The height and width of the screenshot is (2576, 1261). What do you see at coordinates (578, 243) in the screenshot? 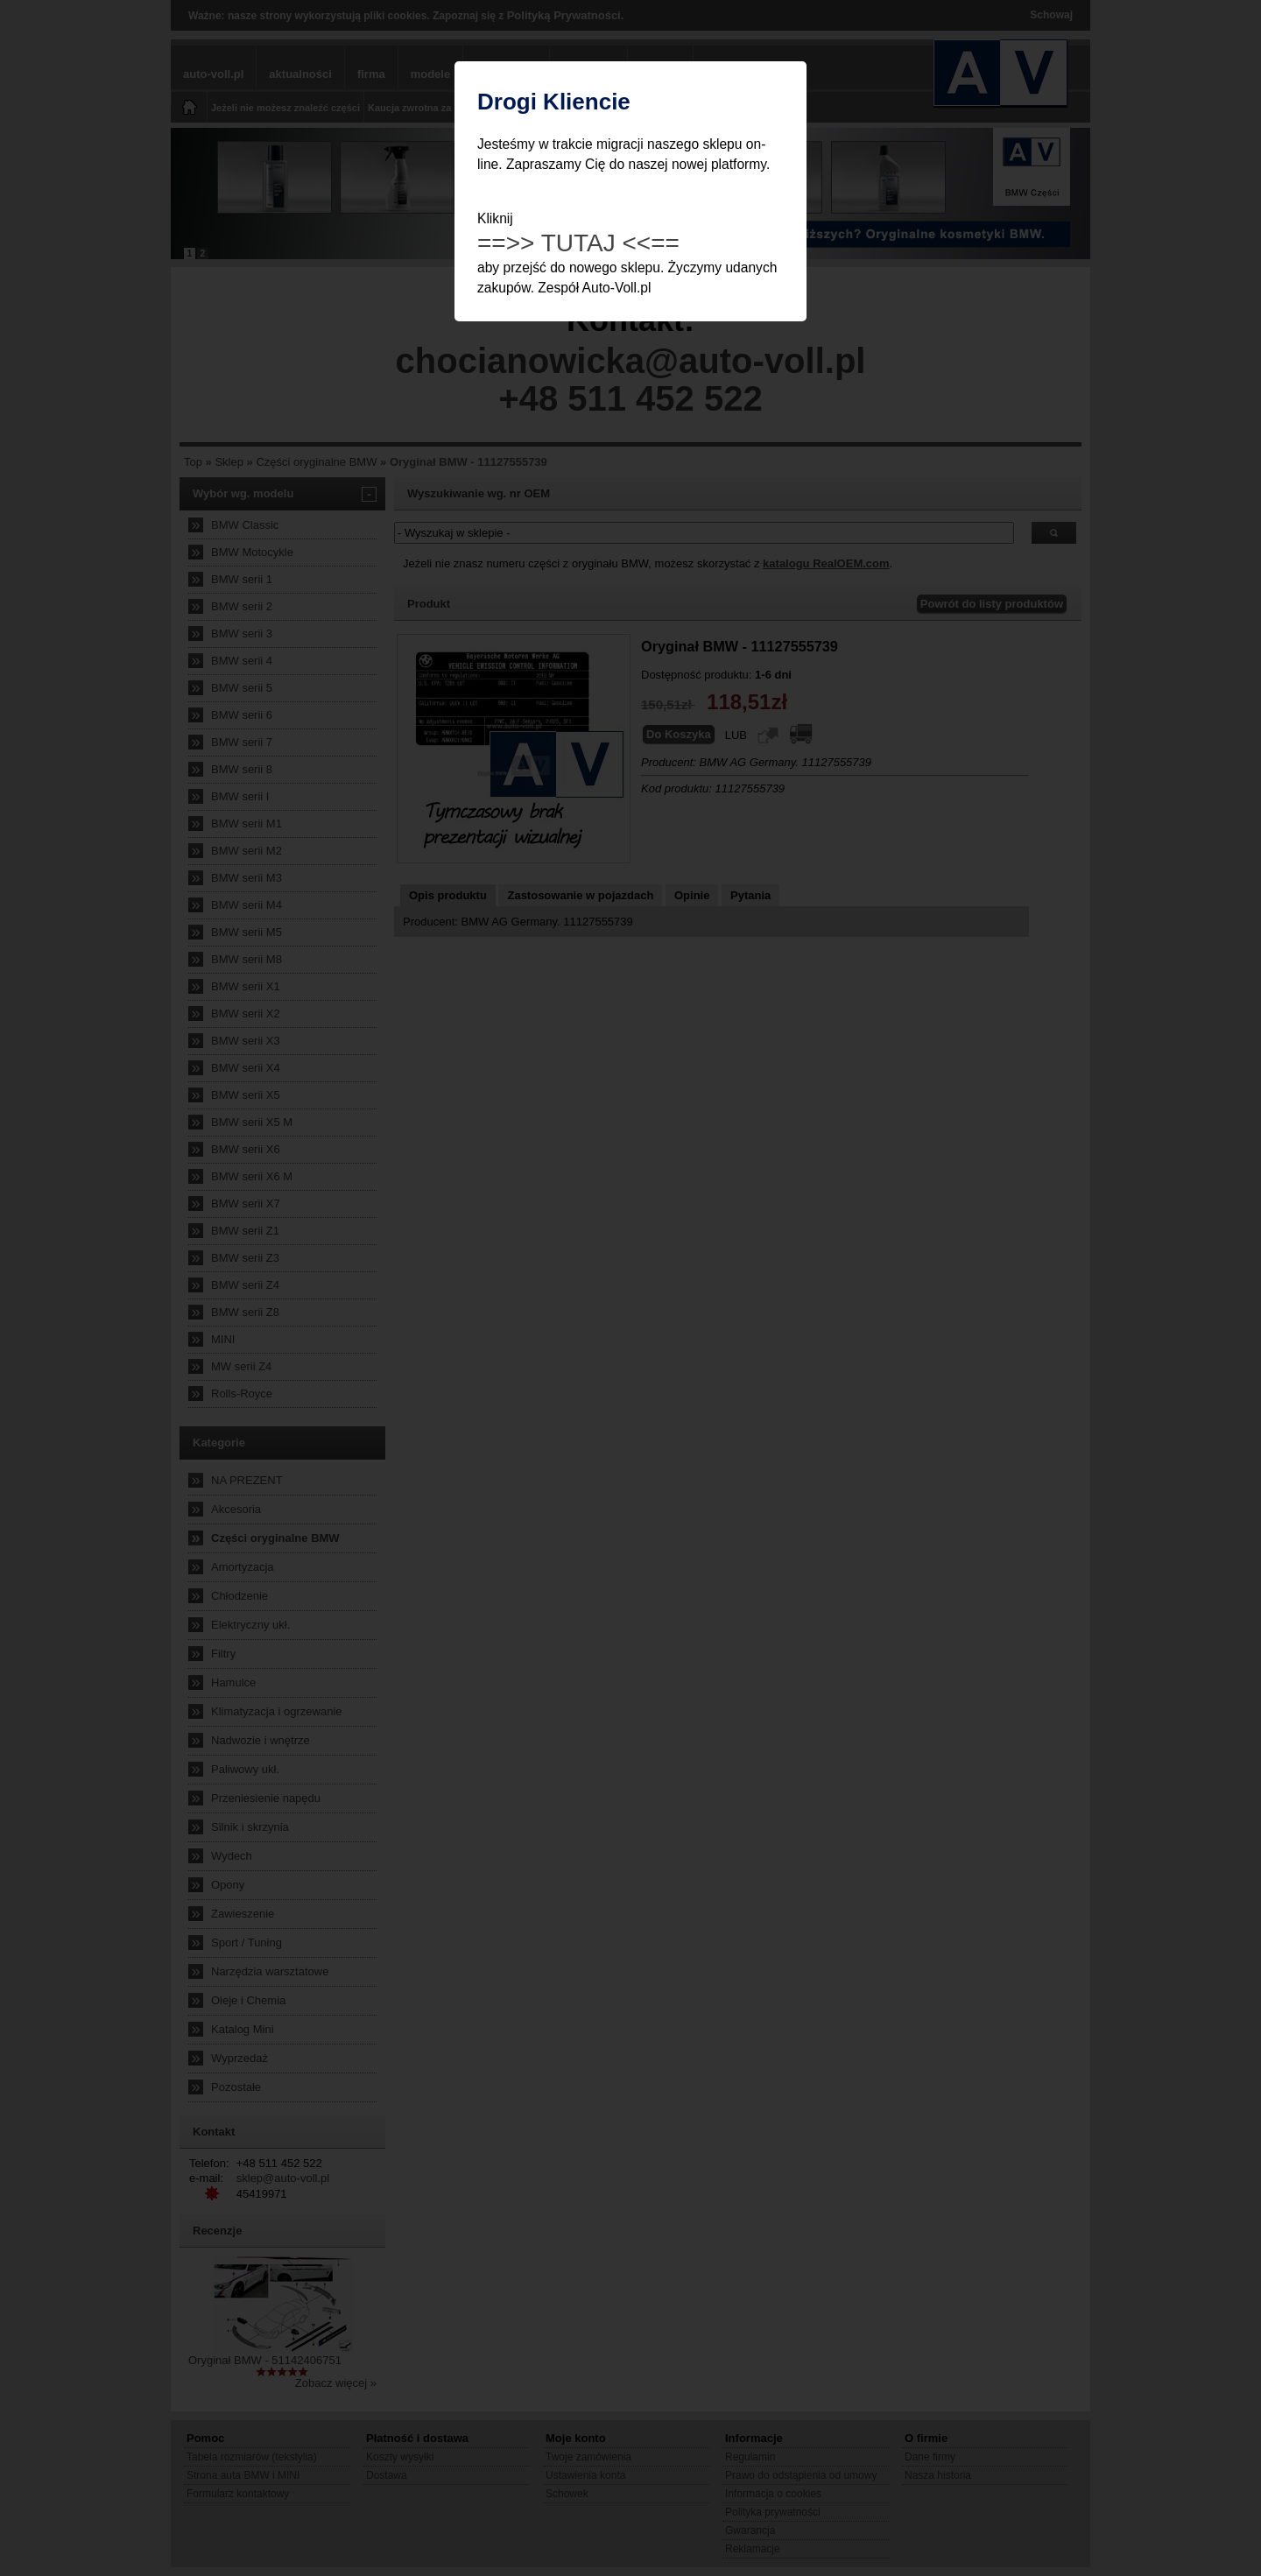
I see `==>> TUTAJ <<==` at bounding box center [578, 243].